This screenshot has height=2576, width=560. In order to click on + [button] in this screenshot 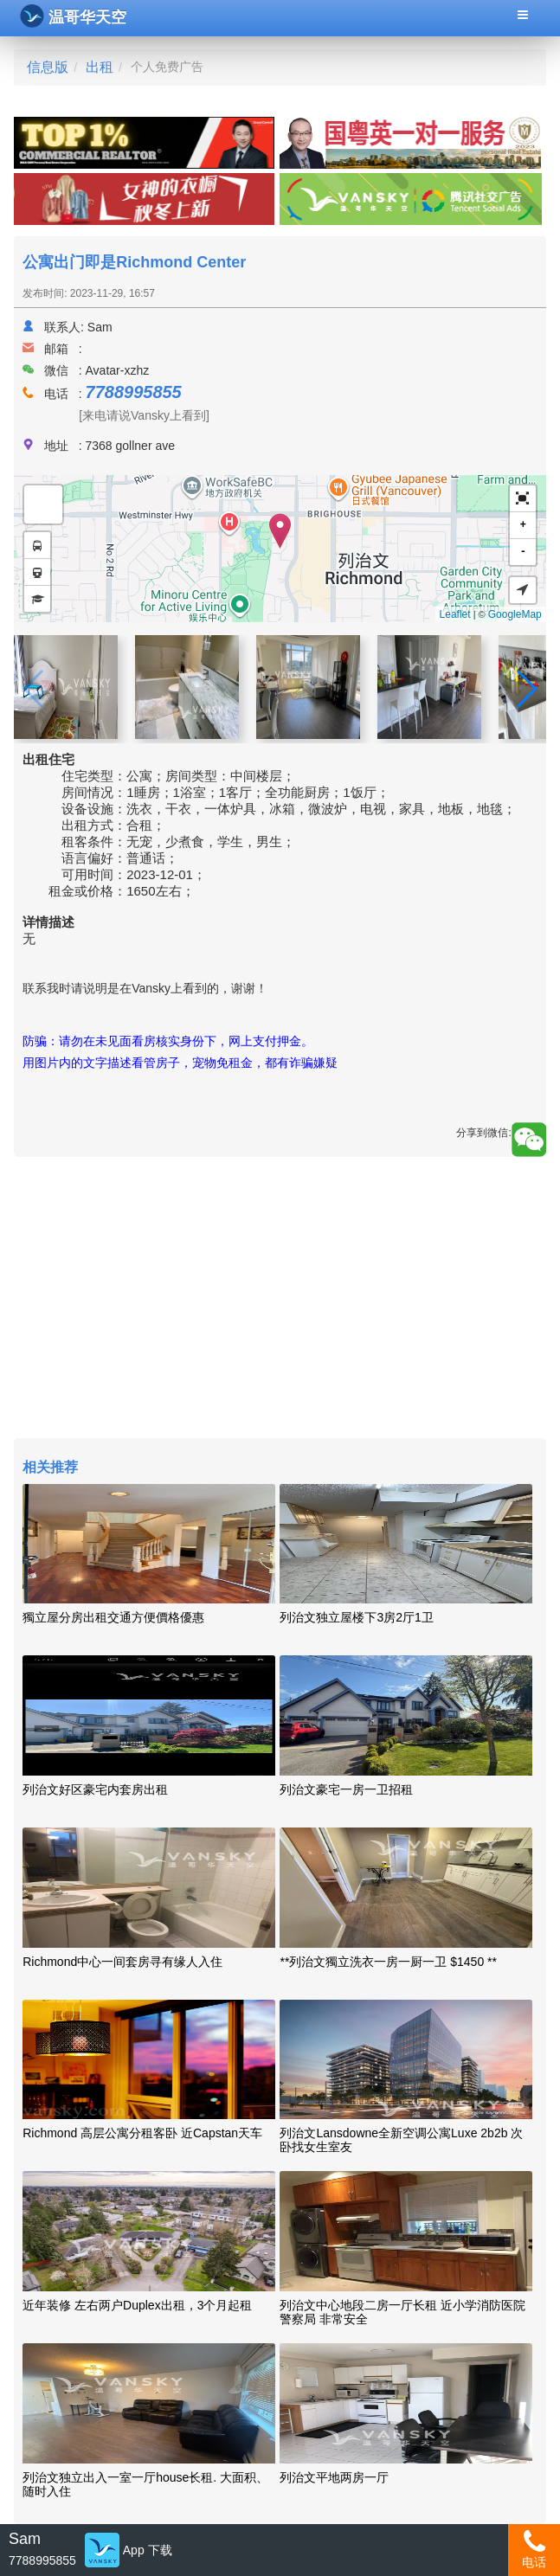, I will do `click(523, 524)`.